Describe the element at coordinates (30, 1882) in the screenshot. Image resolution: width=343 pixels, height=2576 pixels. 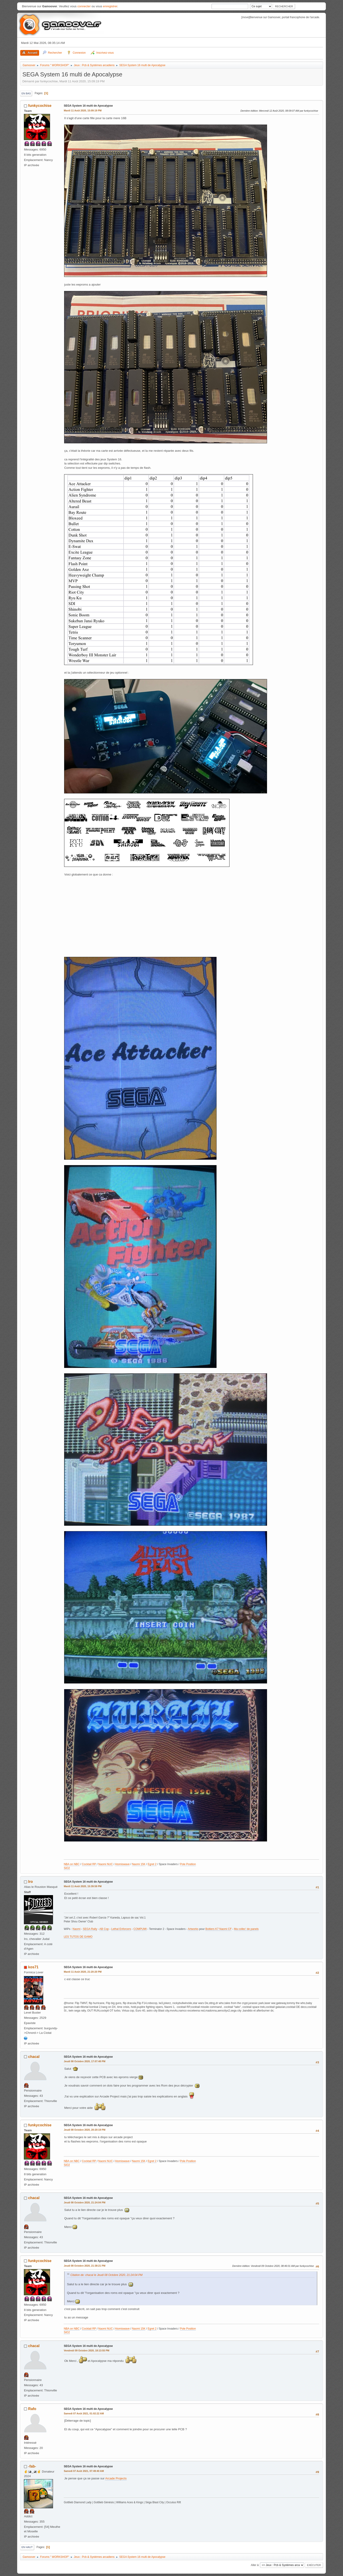
I see `Iro` at that location.